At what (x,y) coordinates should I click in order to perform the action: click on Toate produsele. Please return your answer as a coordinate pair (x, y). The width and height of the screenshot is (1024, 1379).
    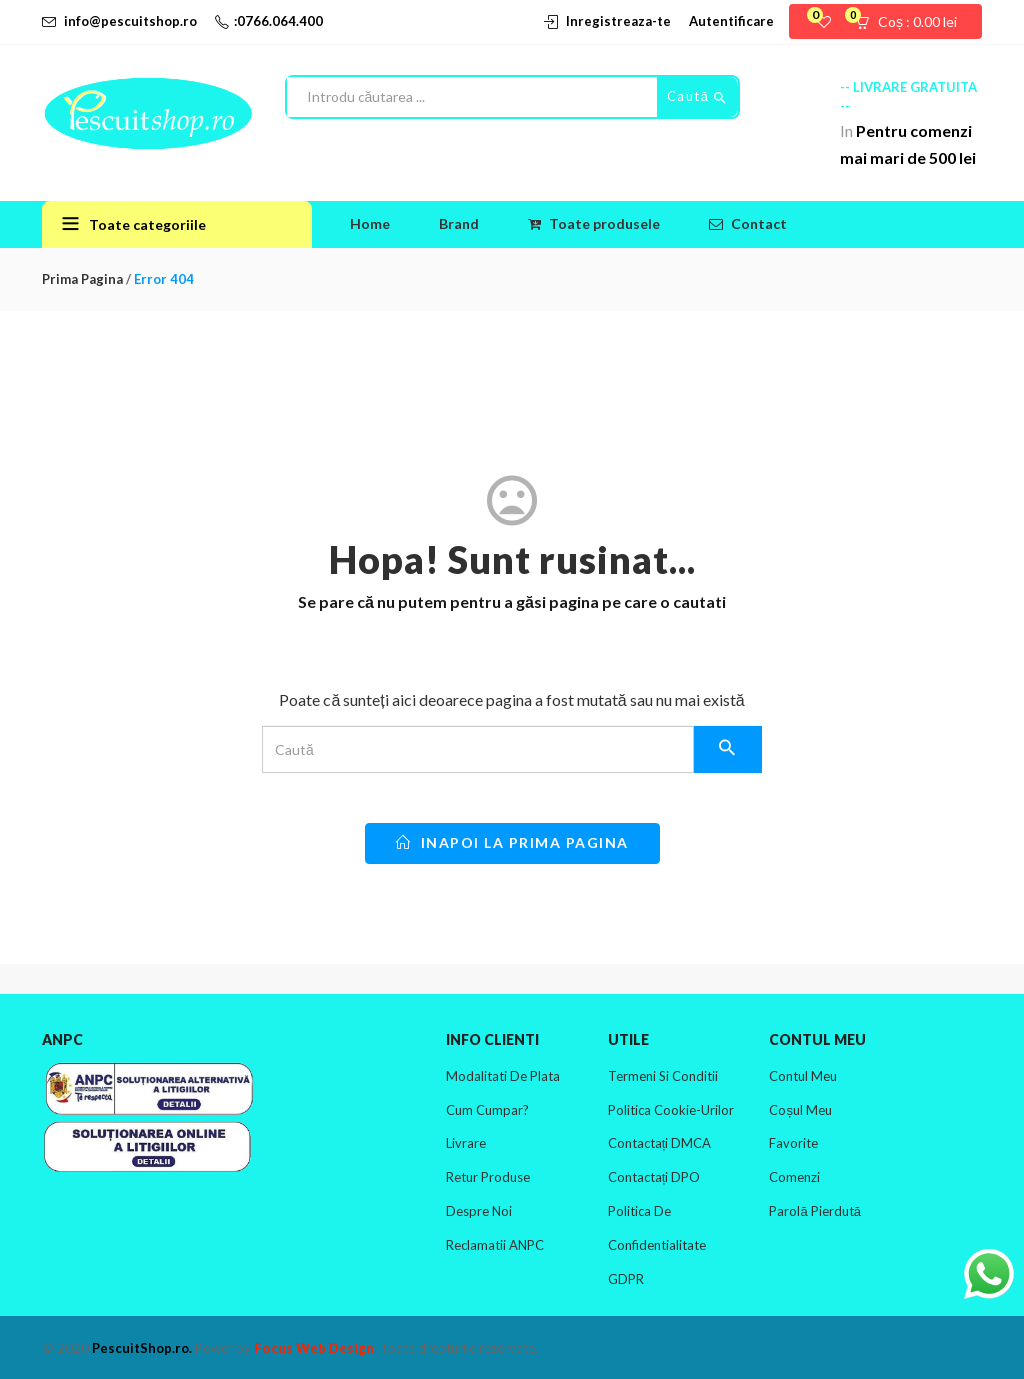
    Looking at the image, I should click on (594, 223).